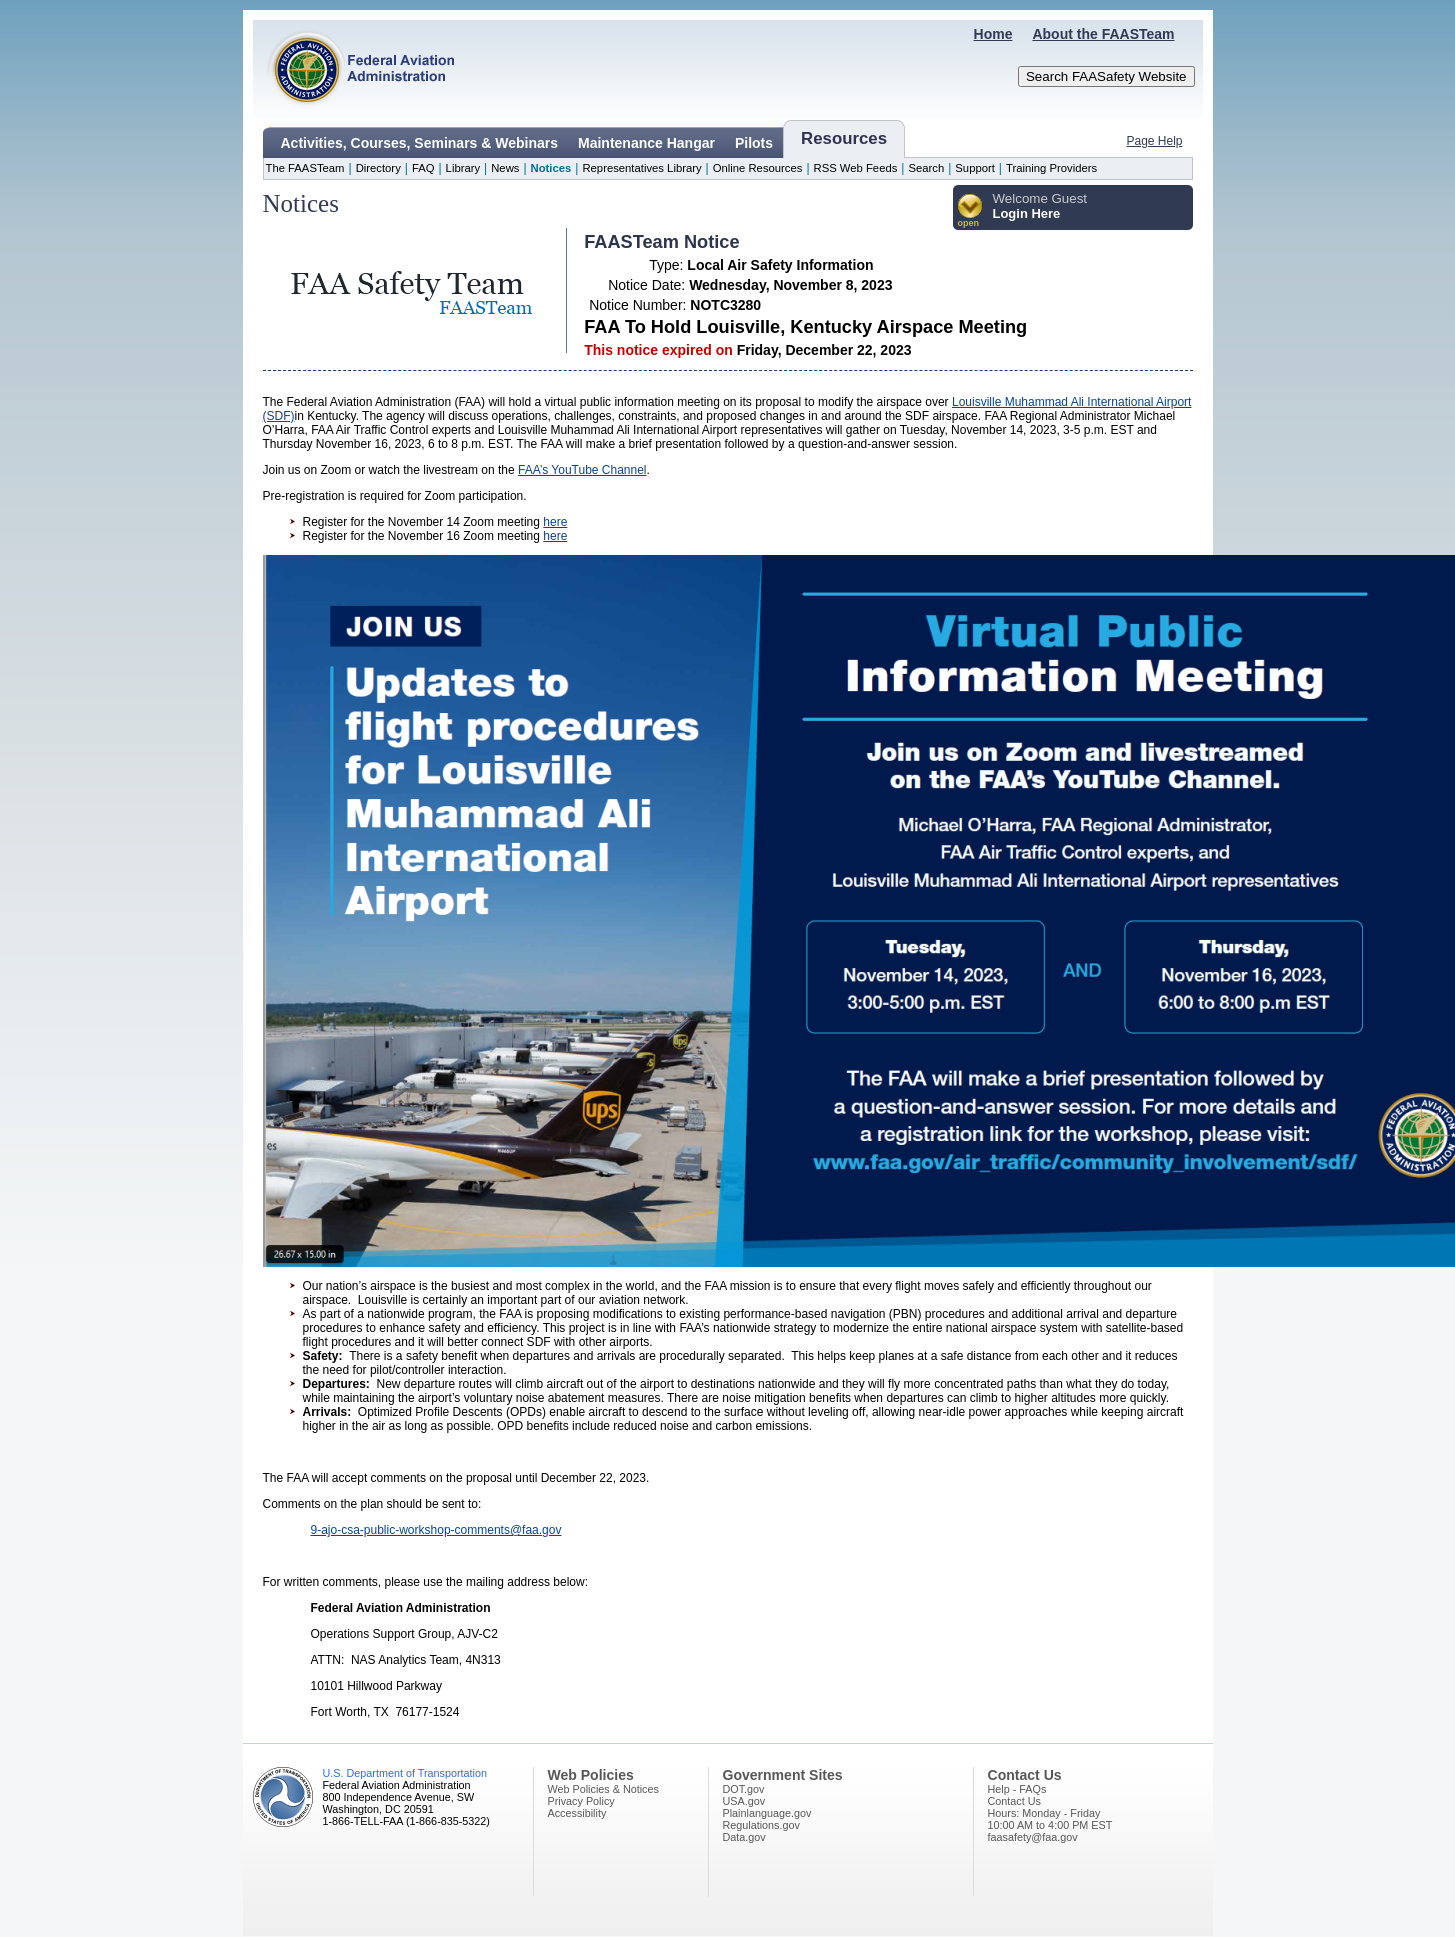 The height and width of the screenshot is (1937, 1455). What do you see at coordinates (505, 168) in the screenshot?
I see `News` at bounding box center [505, 168].